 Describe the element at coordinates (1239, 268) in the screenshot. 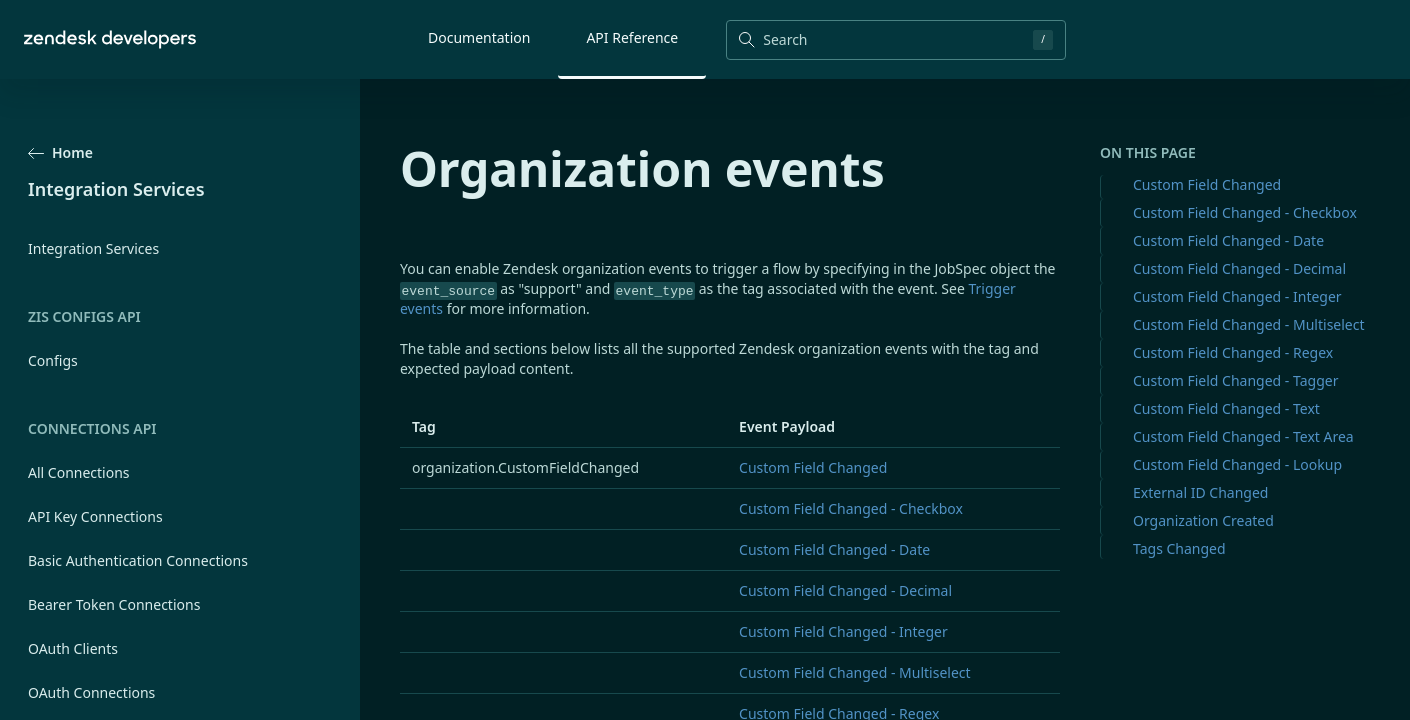

I see `Custom Field Changed - Decimal` at that location.